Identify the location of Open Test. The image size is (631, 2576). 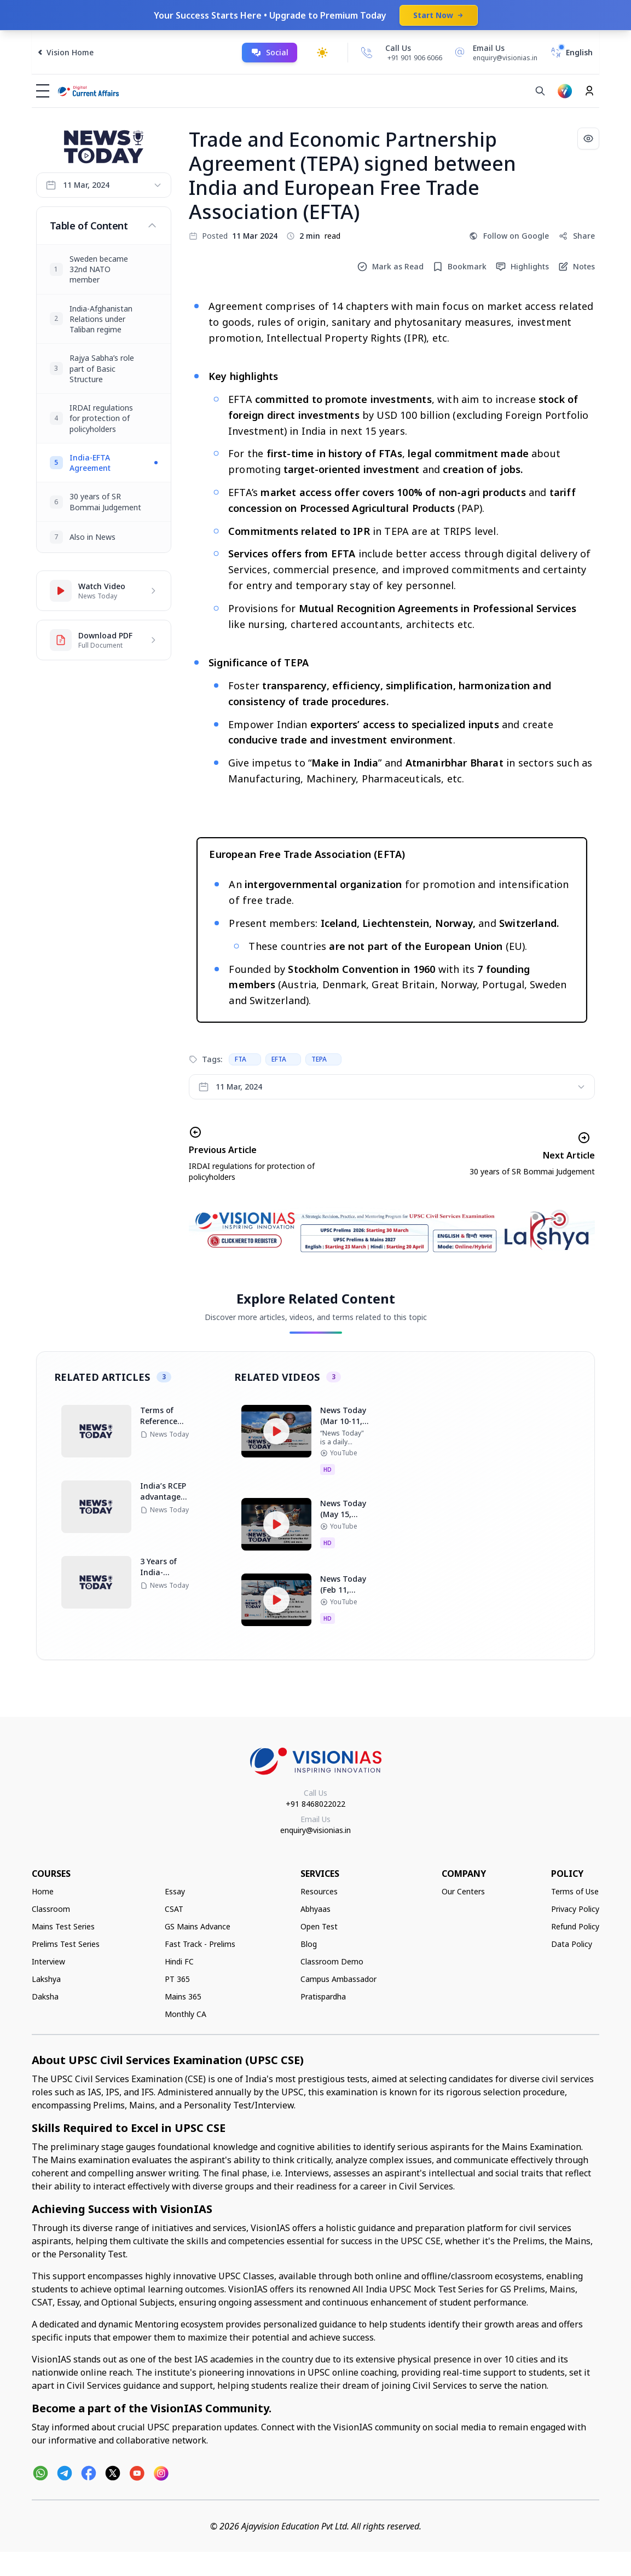
(319, 1926).